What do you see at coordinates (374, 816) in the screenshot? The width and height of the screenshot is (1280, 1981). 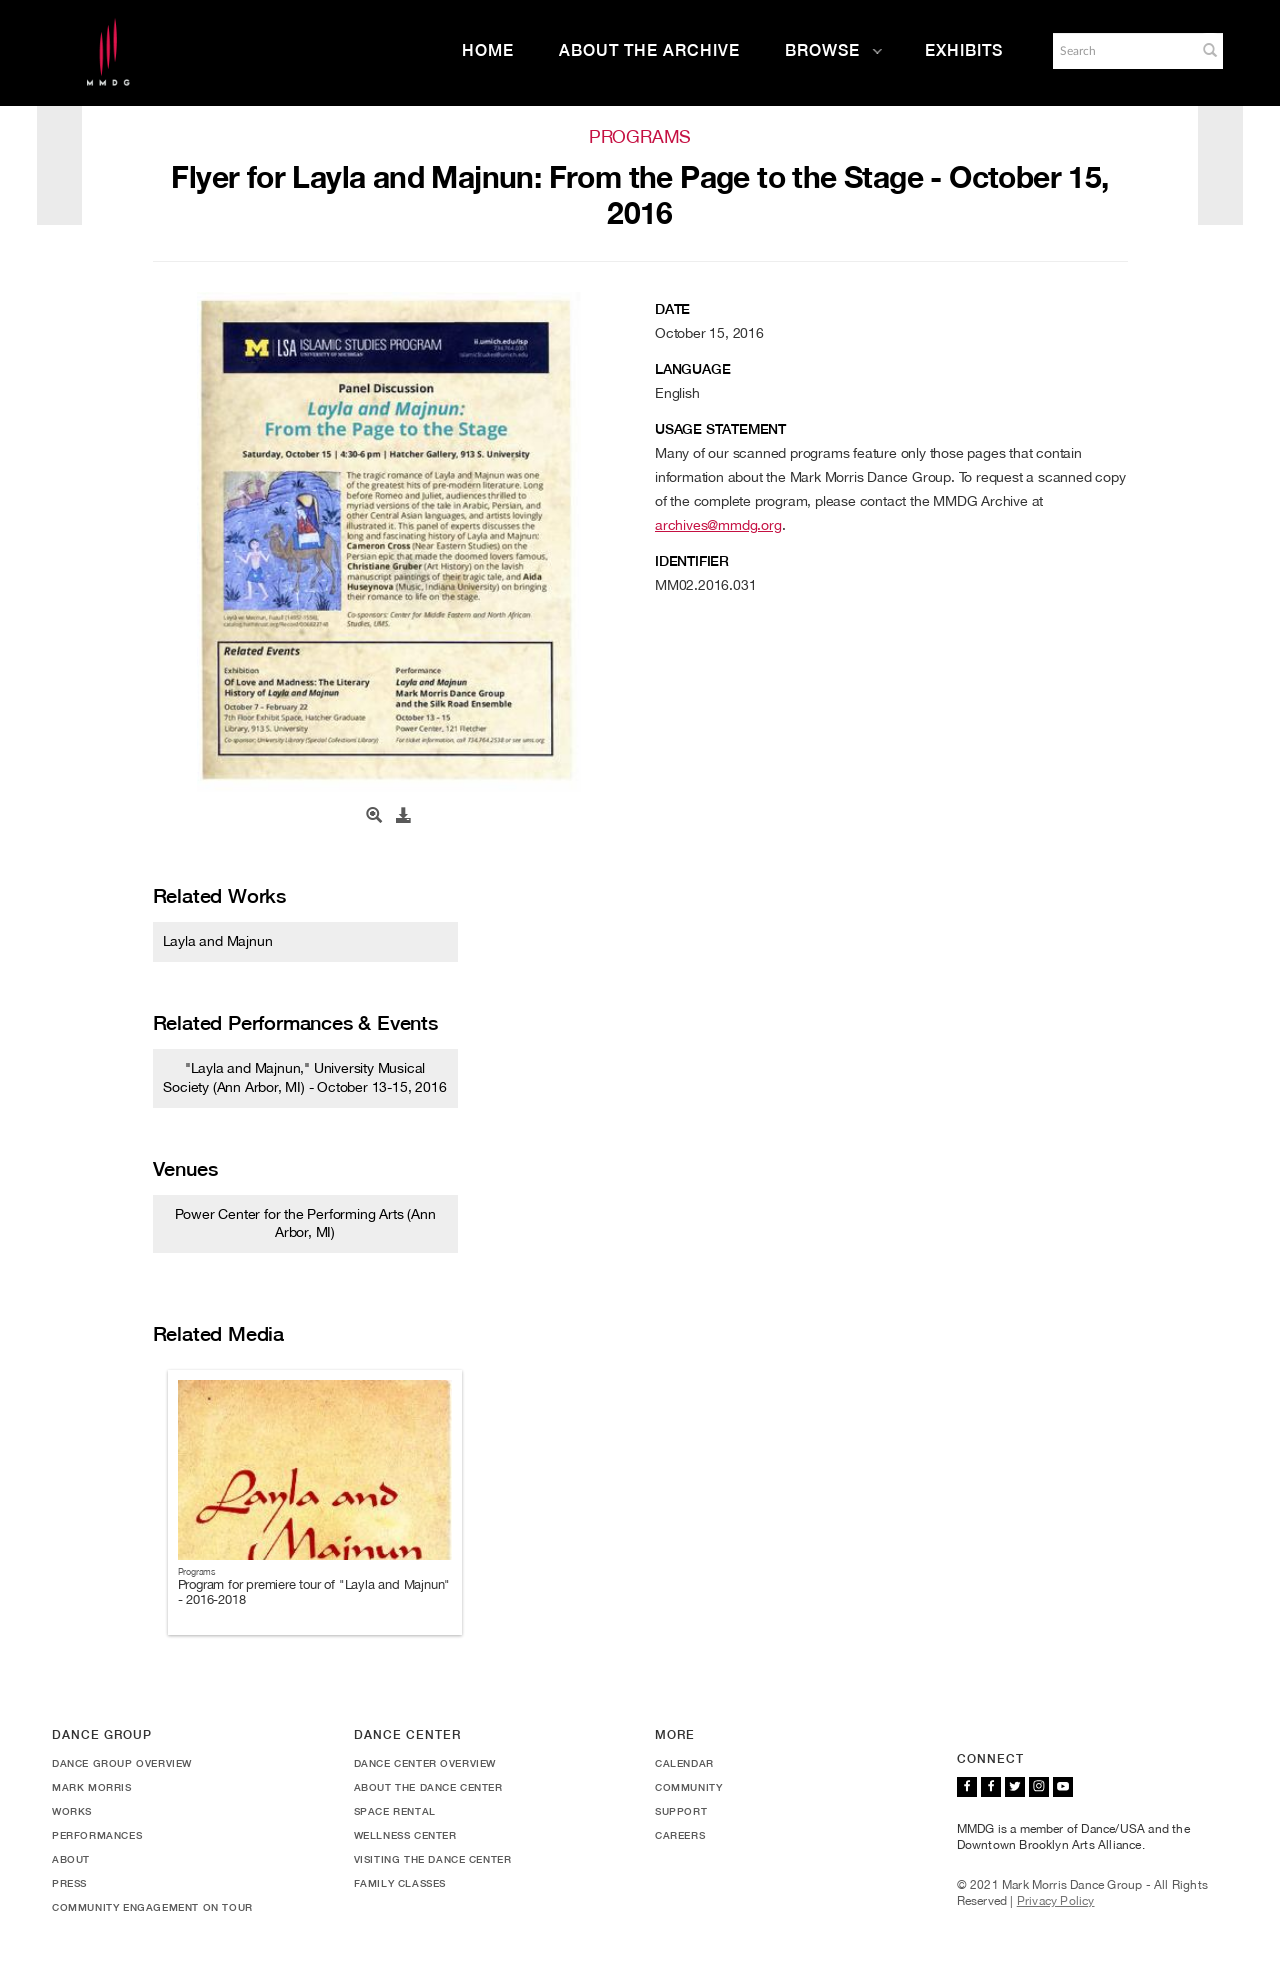 I see `[Open Media View]` at bounding box center [374, 816].